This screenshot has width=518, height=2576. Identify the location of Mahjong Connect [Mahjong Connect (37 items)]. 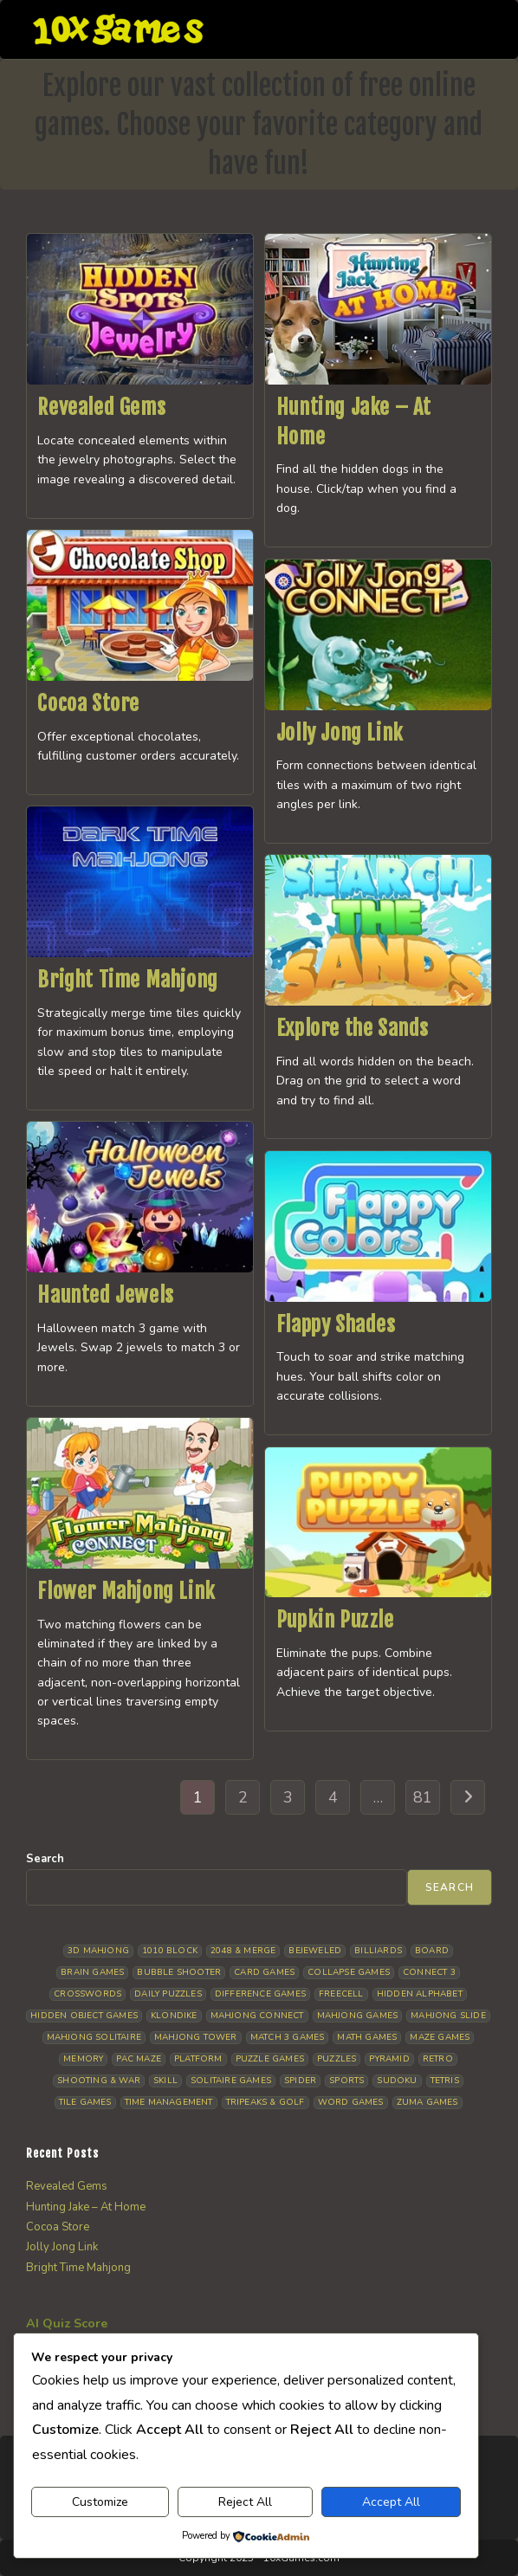
(257, 2016).